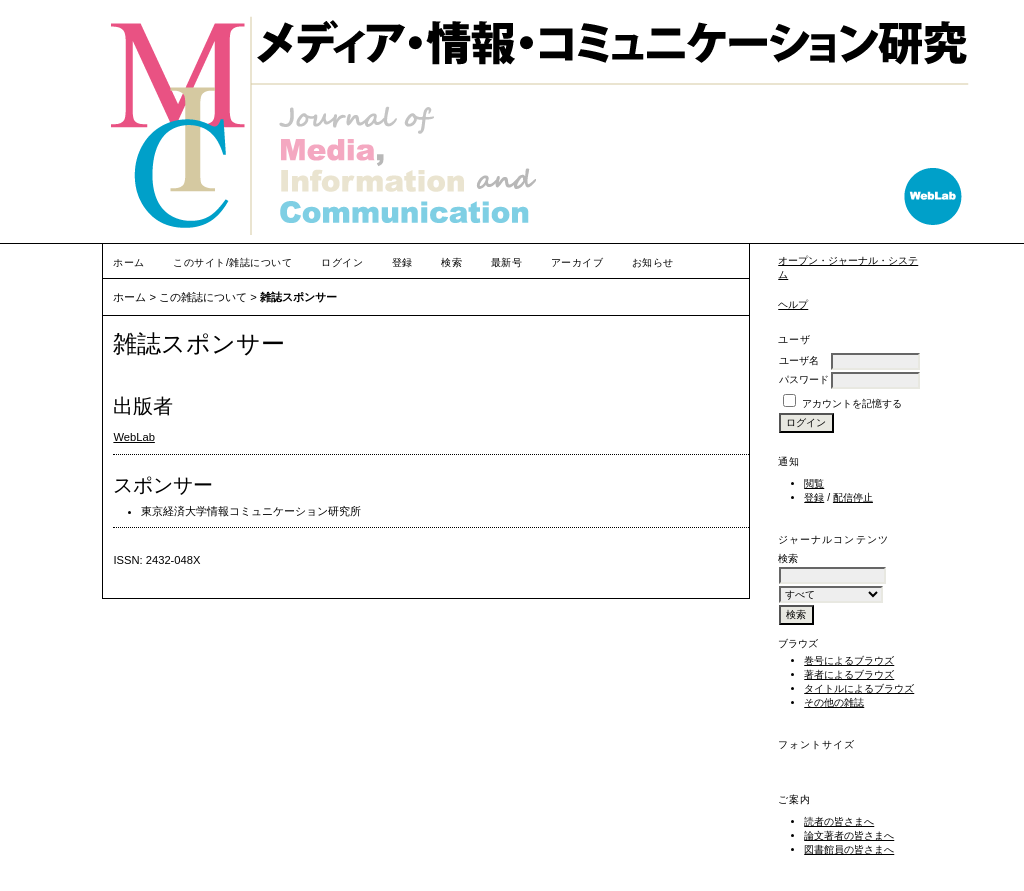  I want to click on ホーム, so click(129, 262).